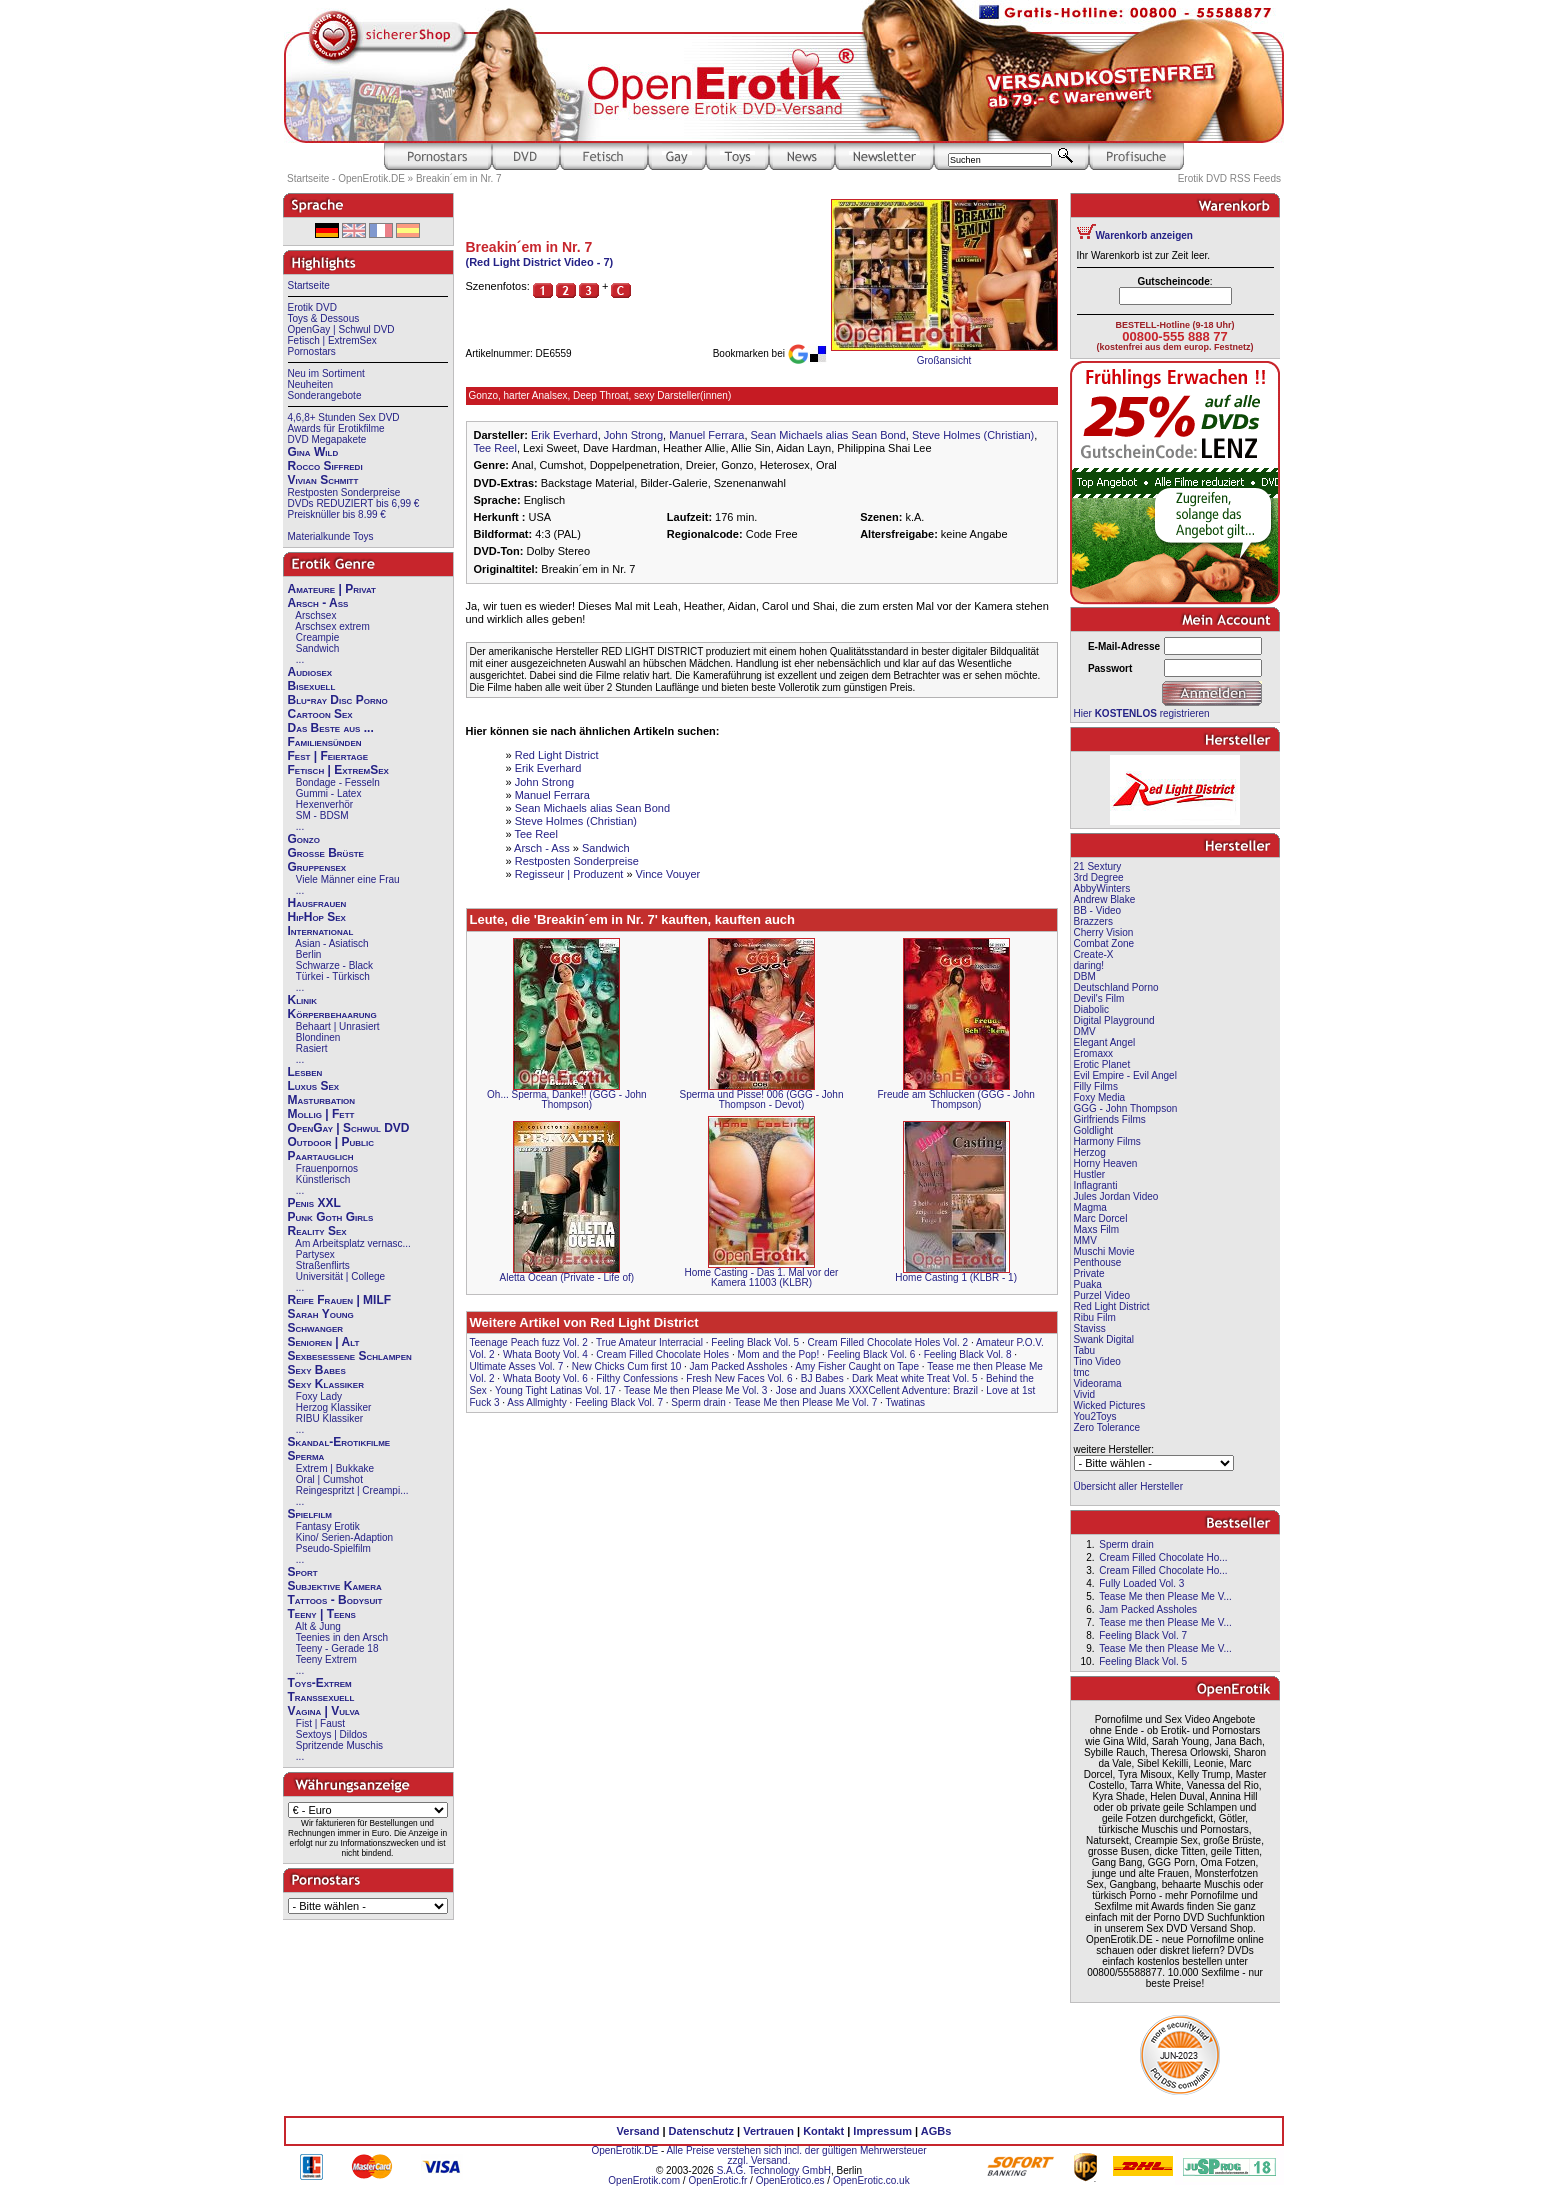 The width and height of the screenshot is (1568, 2197). What do you see at coordinates (1110, 1119) in the screenshot?
I see `Girlfriends Films` at bounding box center [1110, 1119].